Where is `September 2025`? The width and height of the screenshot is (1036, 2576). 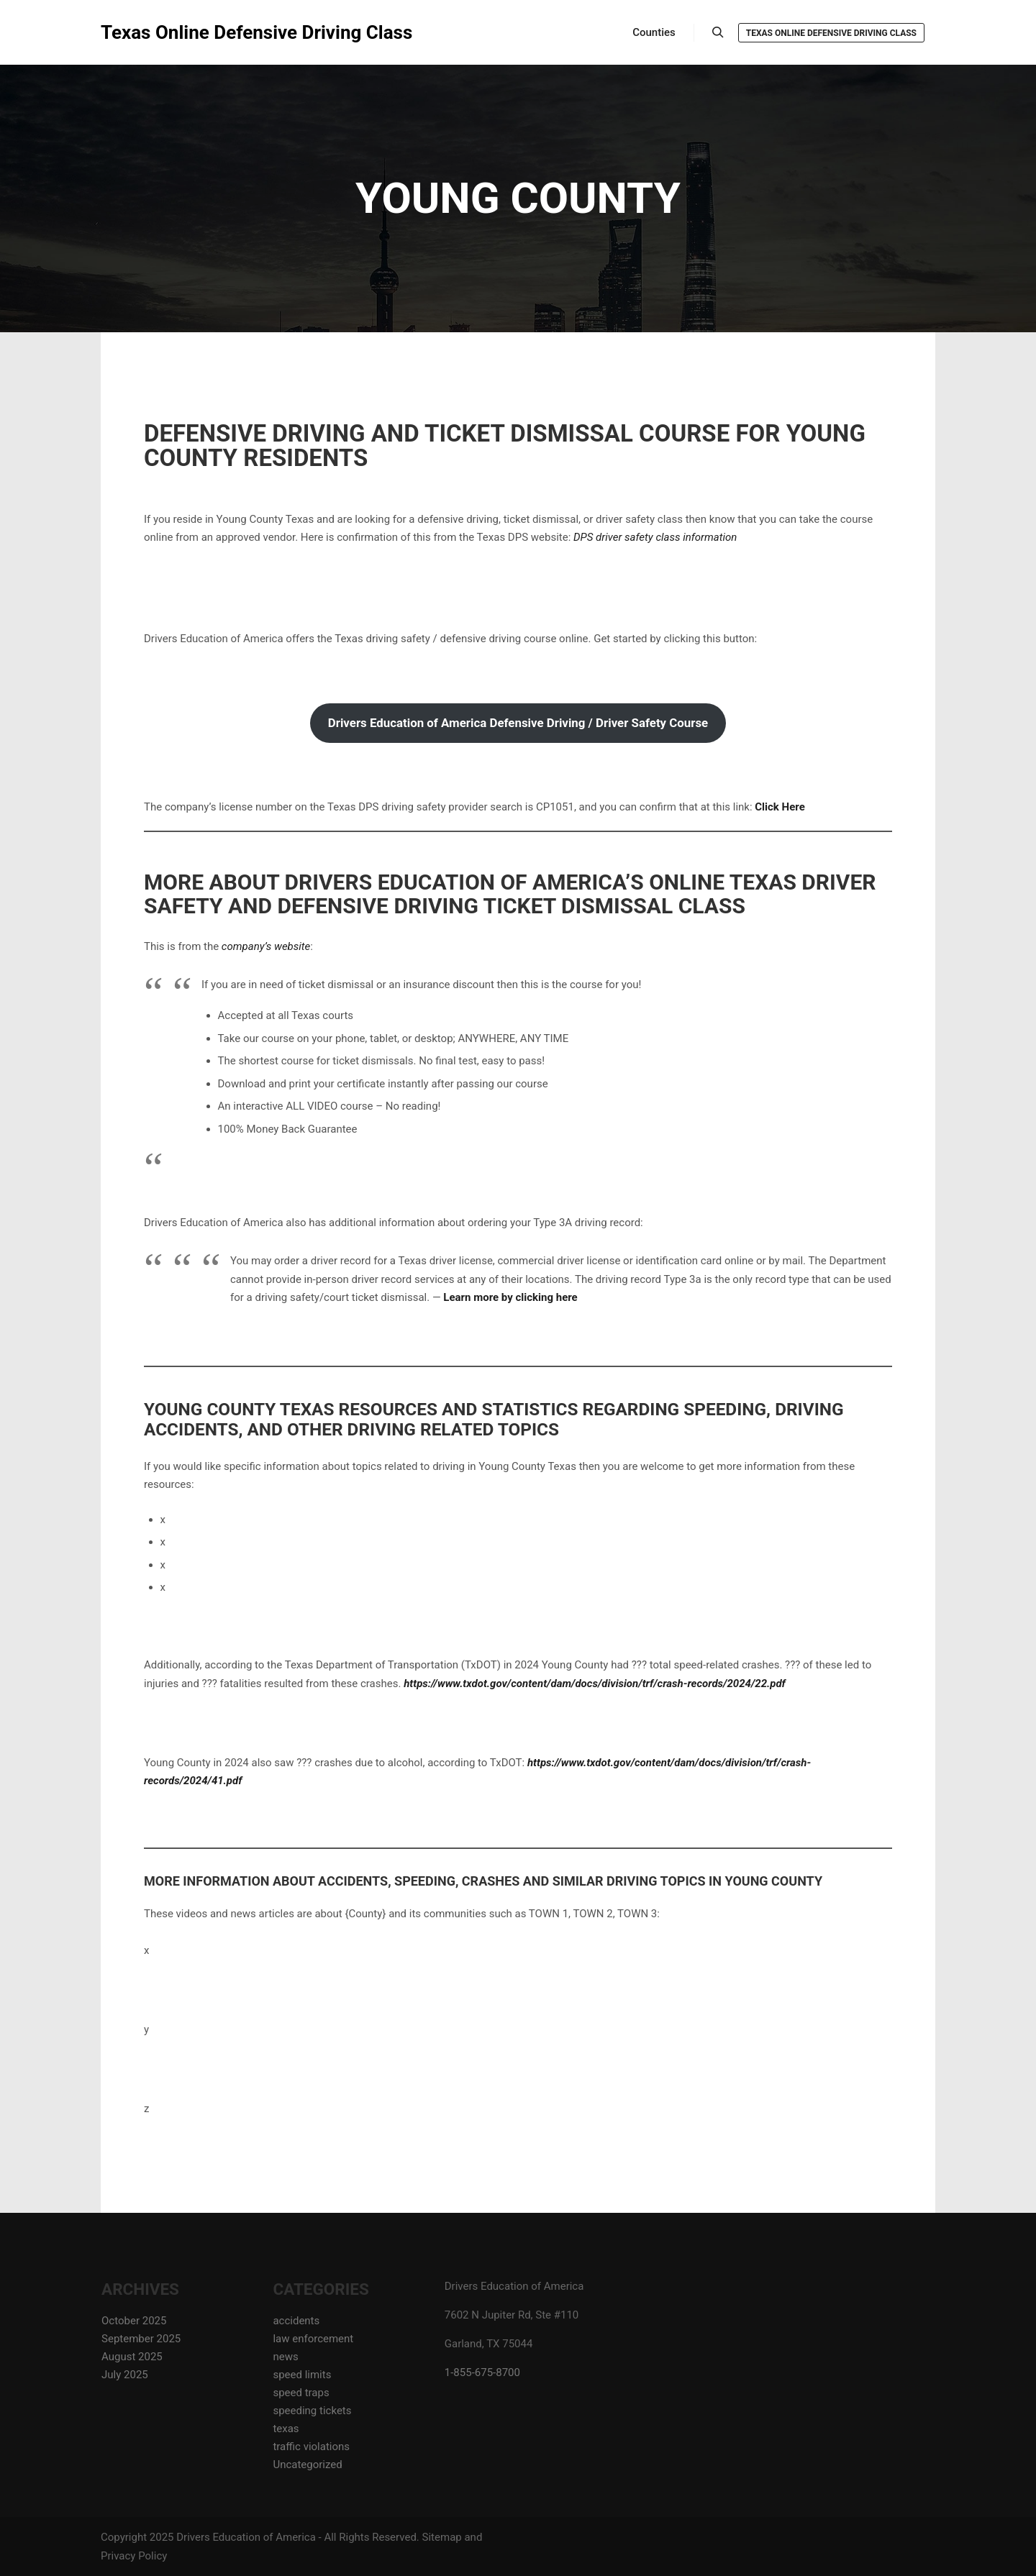 September 2025 is located at coordinates (141, 2338).